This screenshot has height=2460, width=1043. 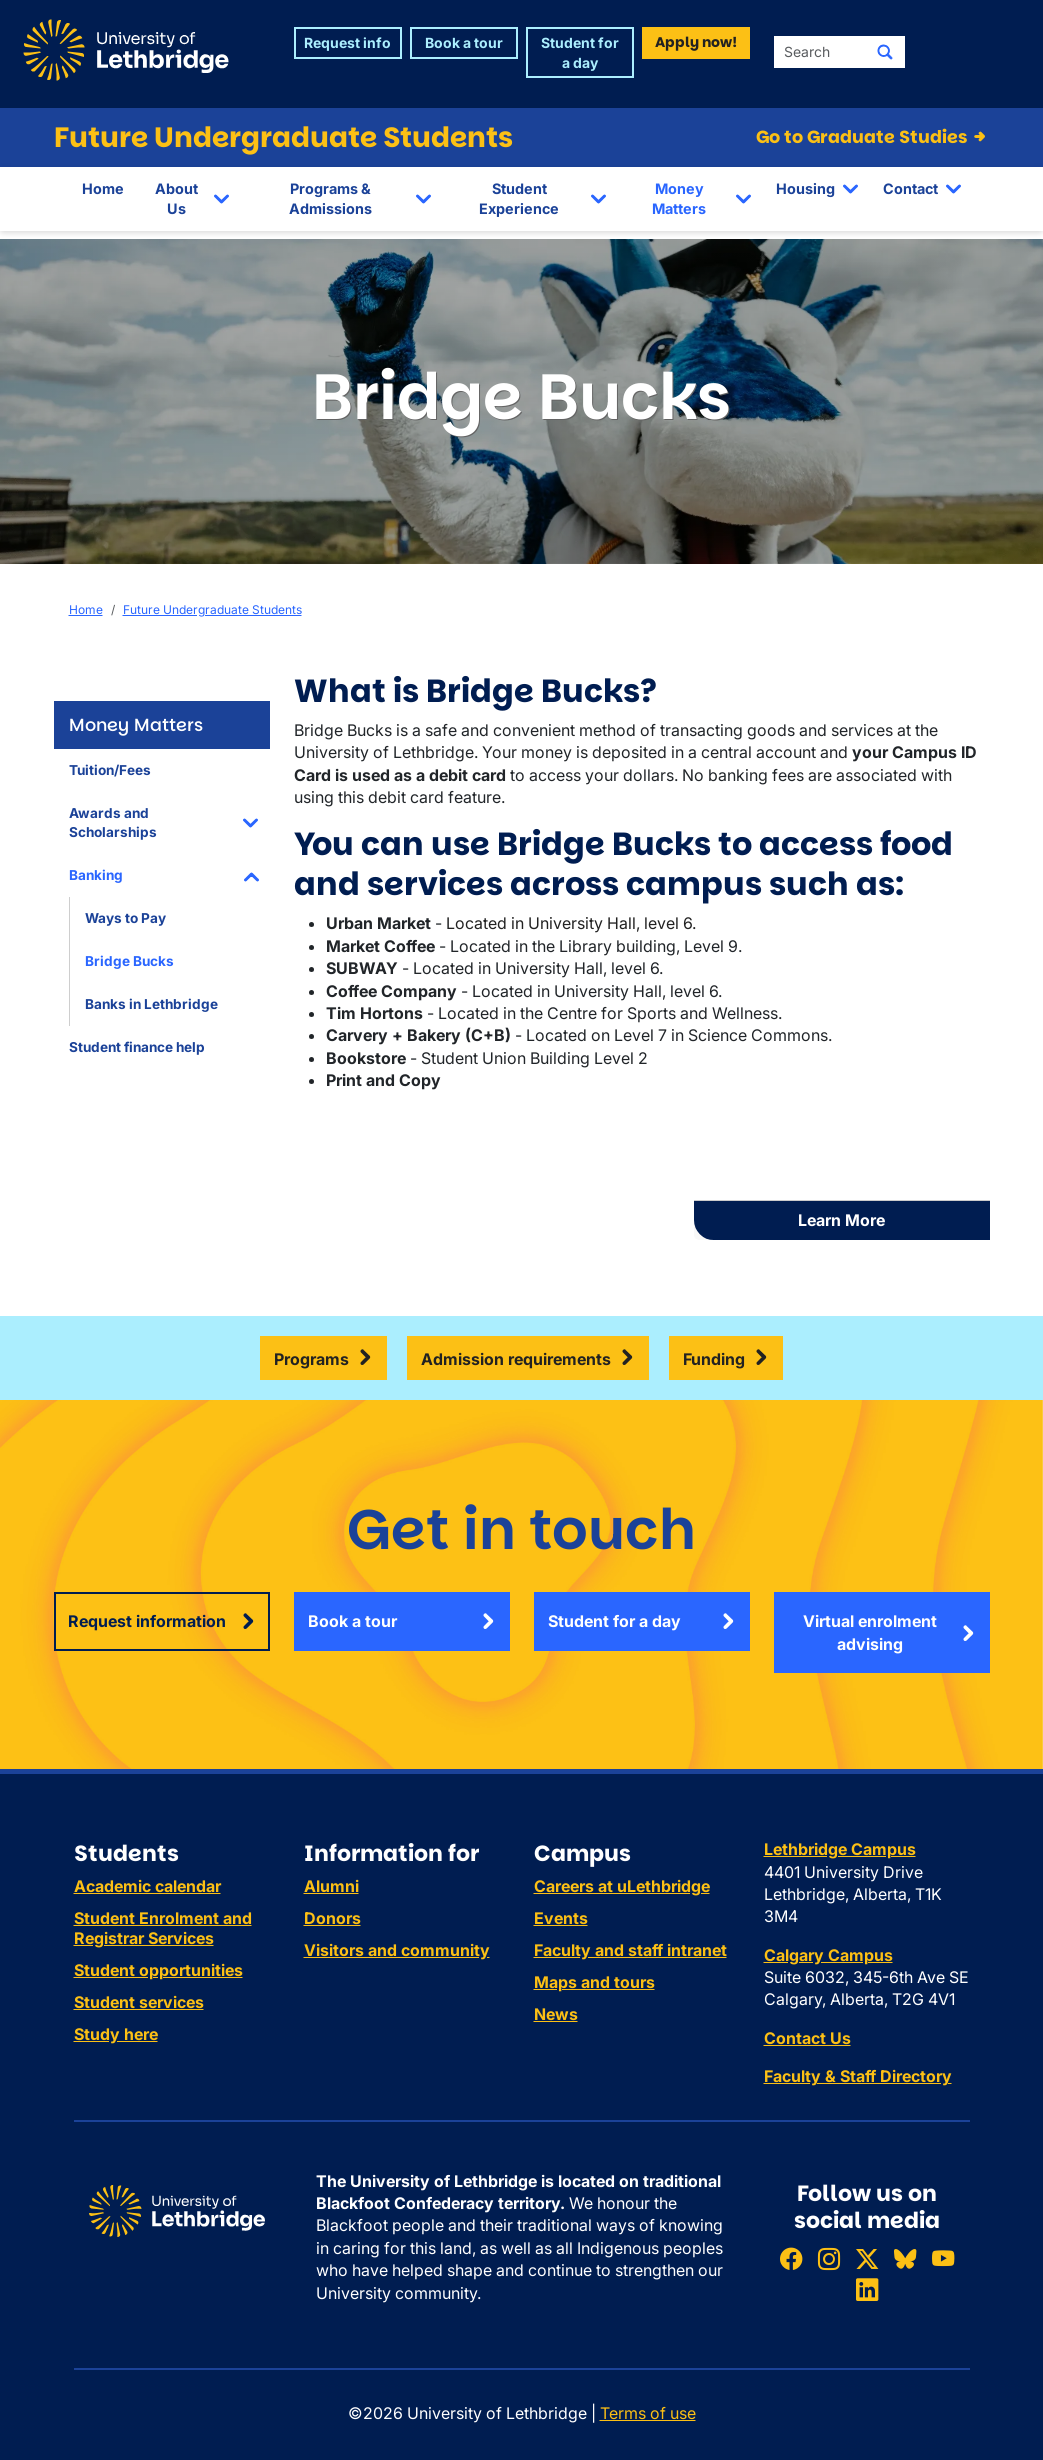 I want to click on Home, so click(x=103, y=188).